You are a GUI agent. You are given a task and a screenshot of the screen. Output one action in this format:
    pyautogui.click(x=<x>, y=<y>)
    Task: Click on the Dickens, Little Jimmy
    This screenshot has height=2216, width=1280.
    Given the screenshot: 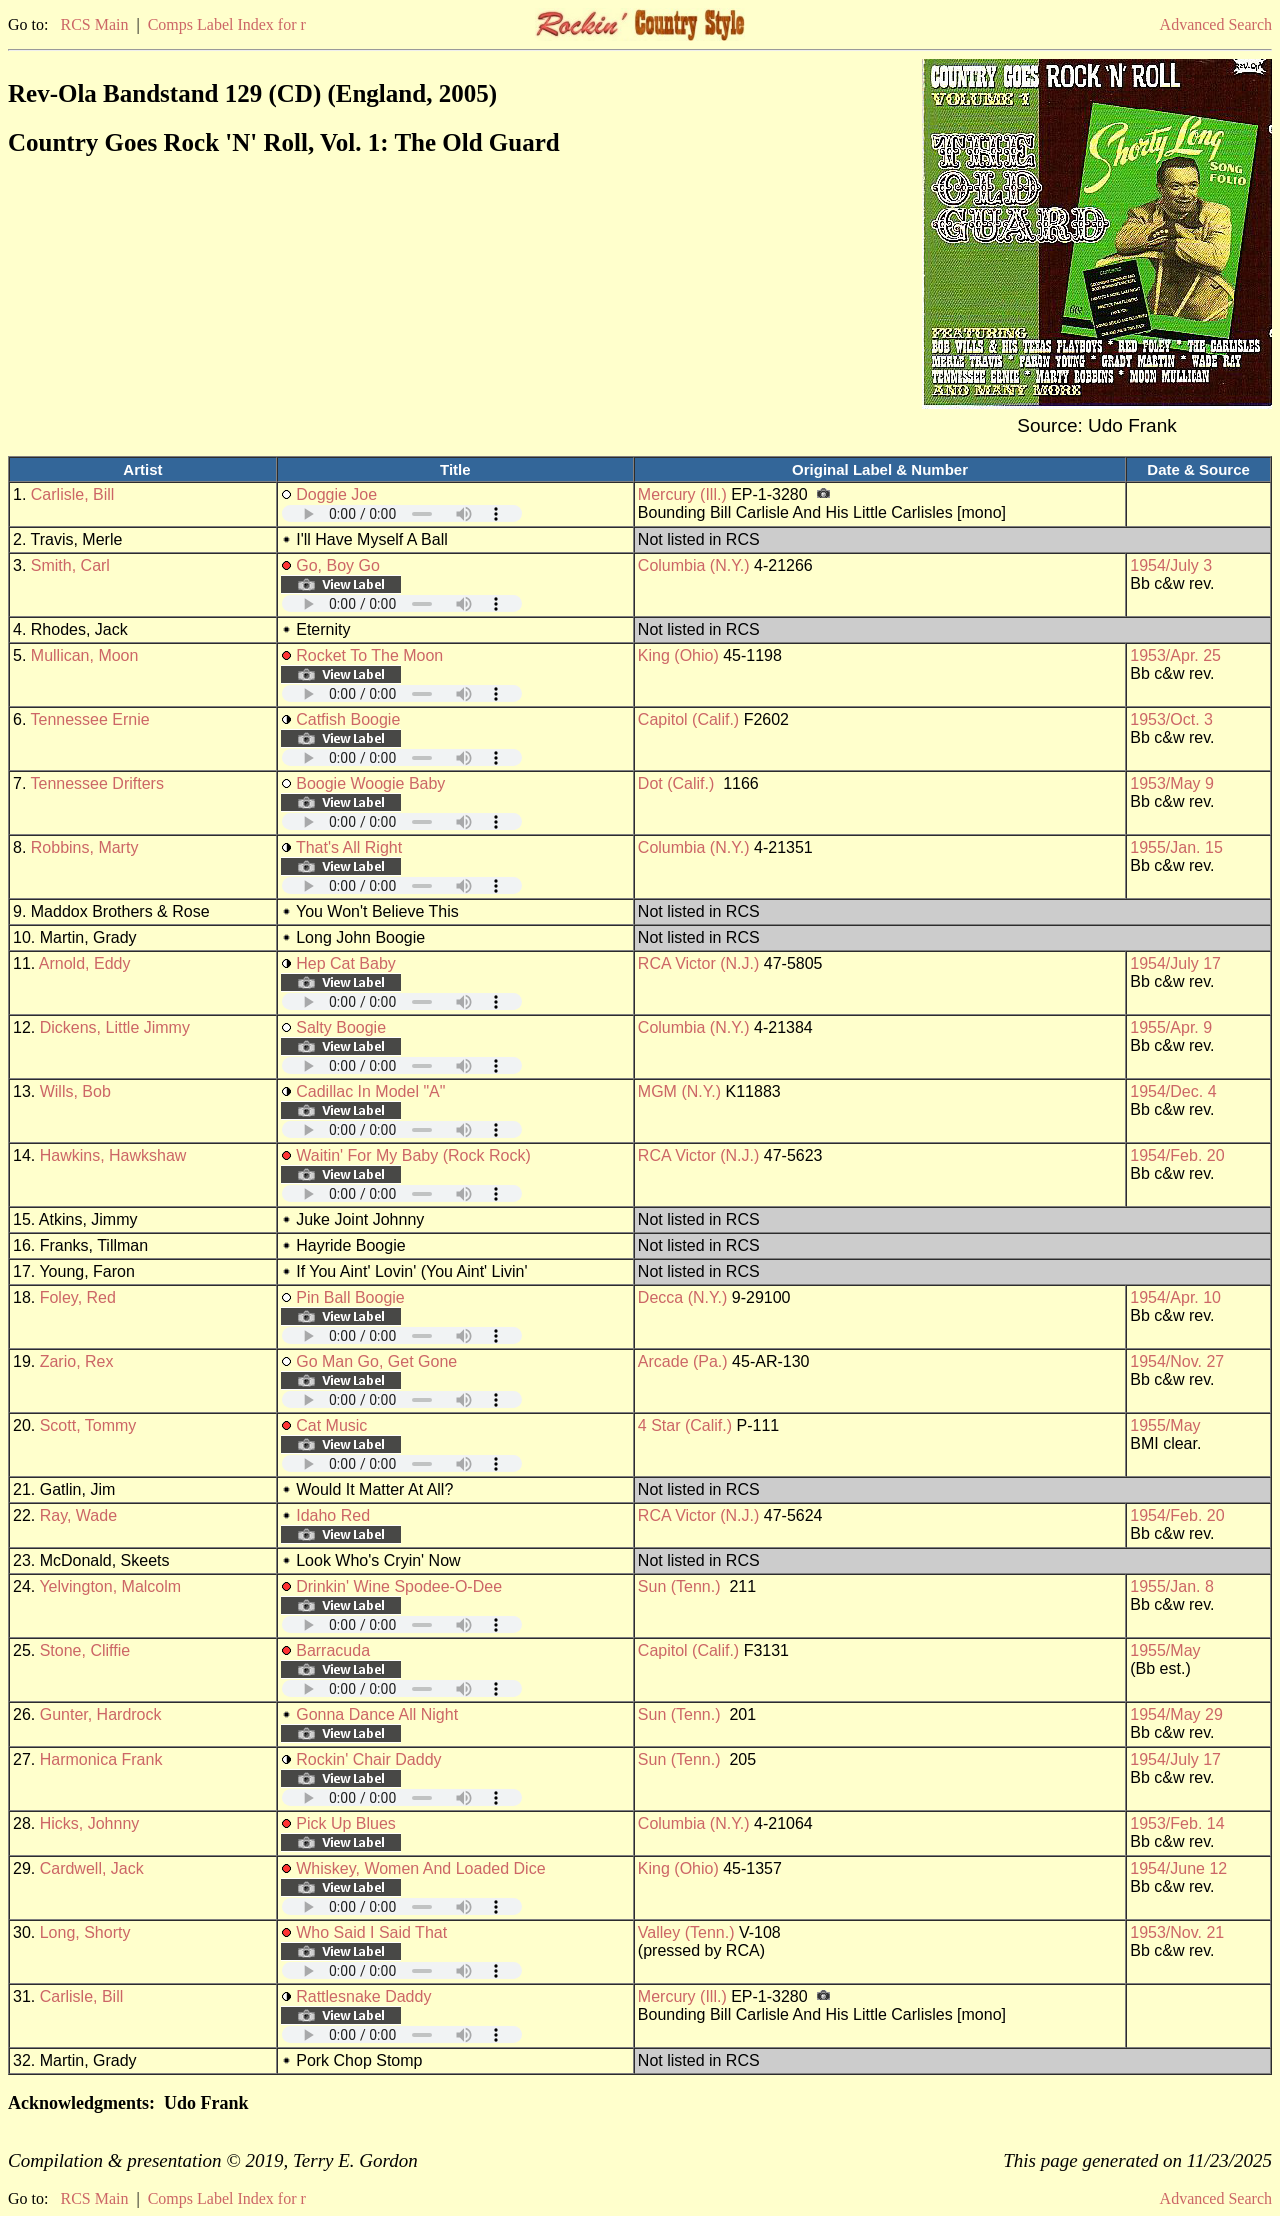 What is the action you would take?
    pyautogui.click(x=115, y=1027)
    